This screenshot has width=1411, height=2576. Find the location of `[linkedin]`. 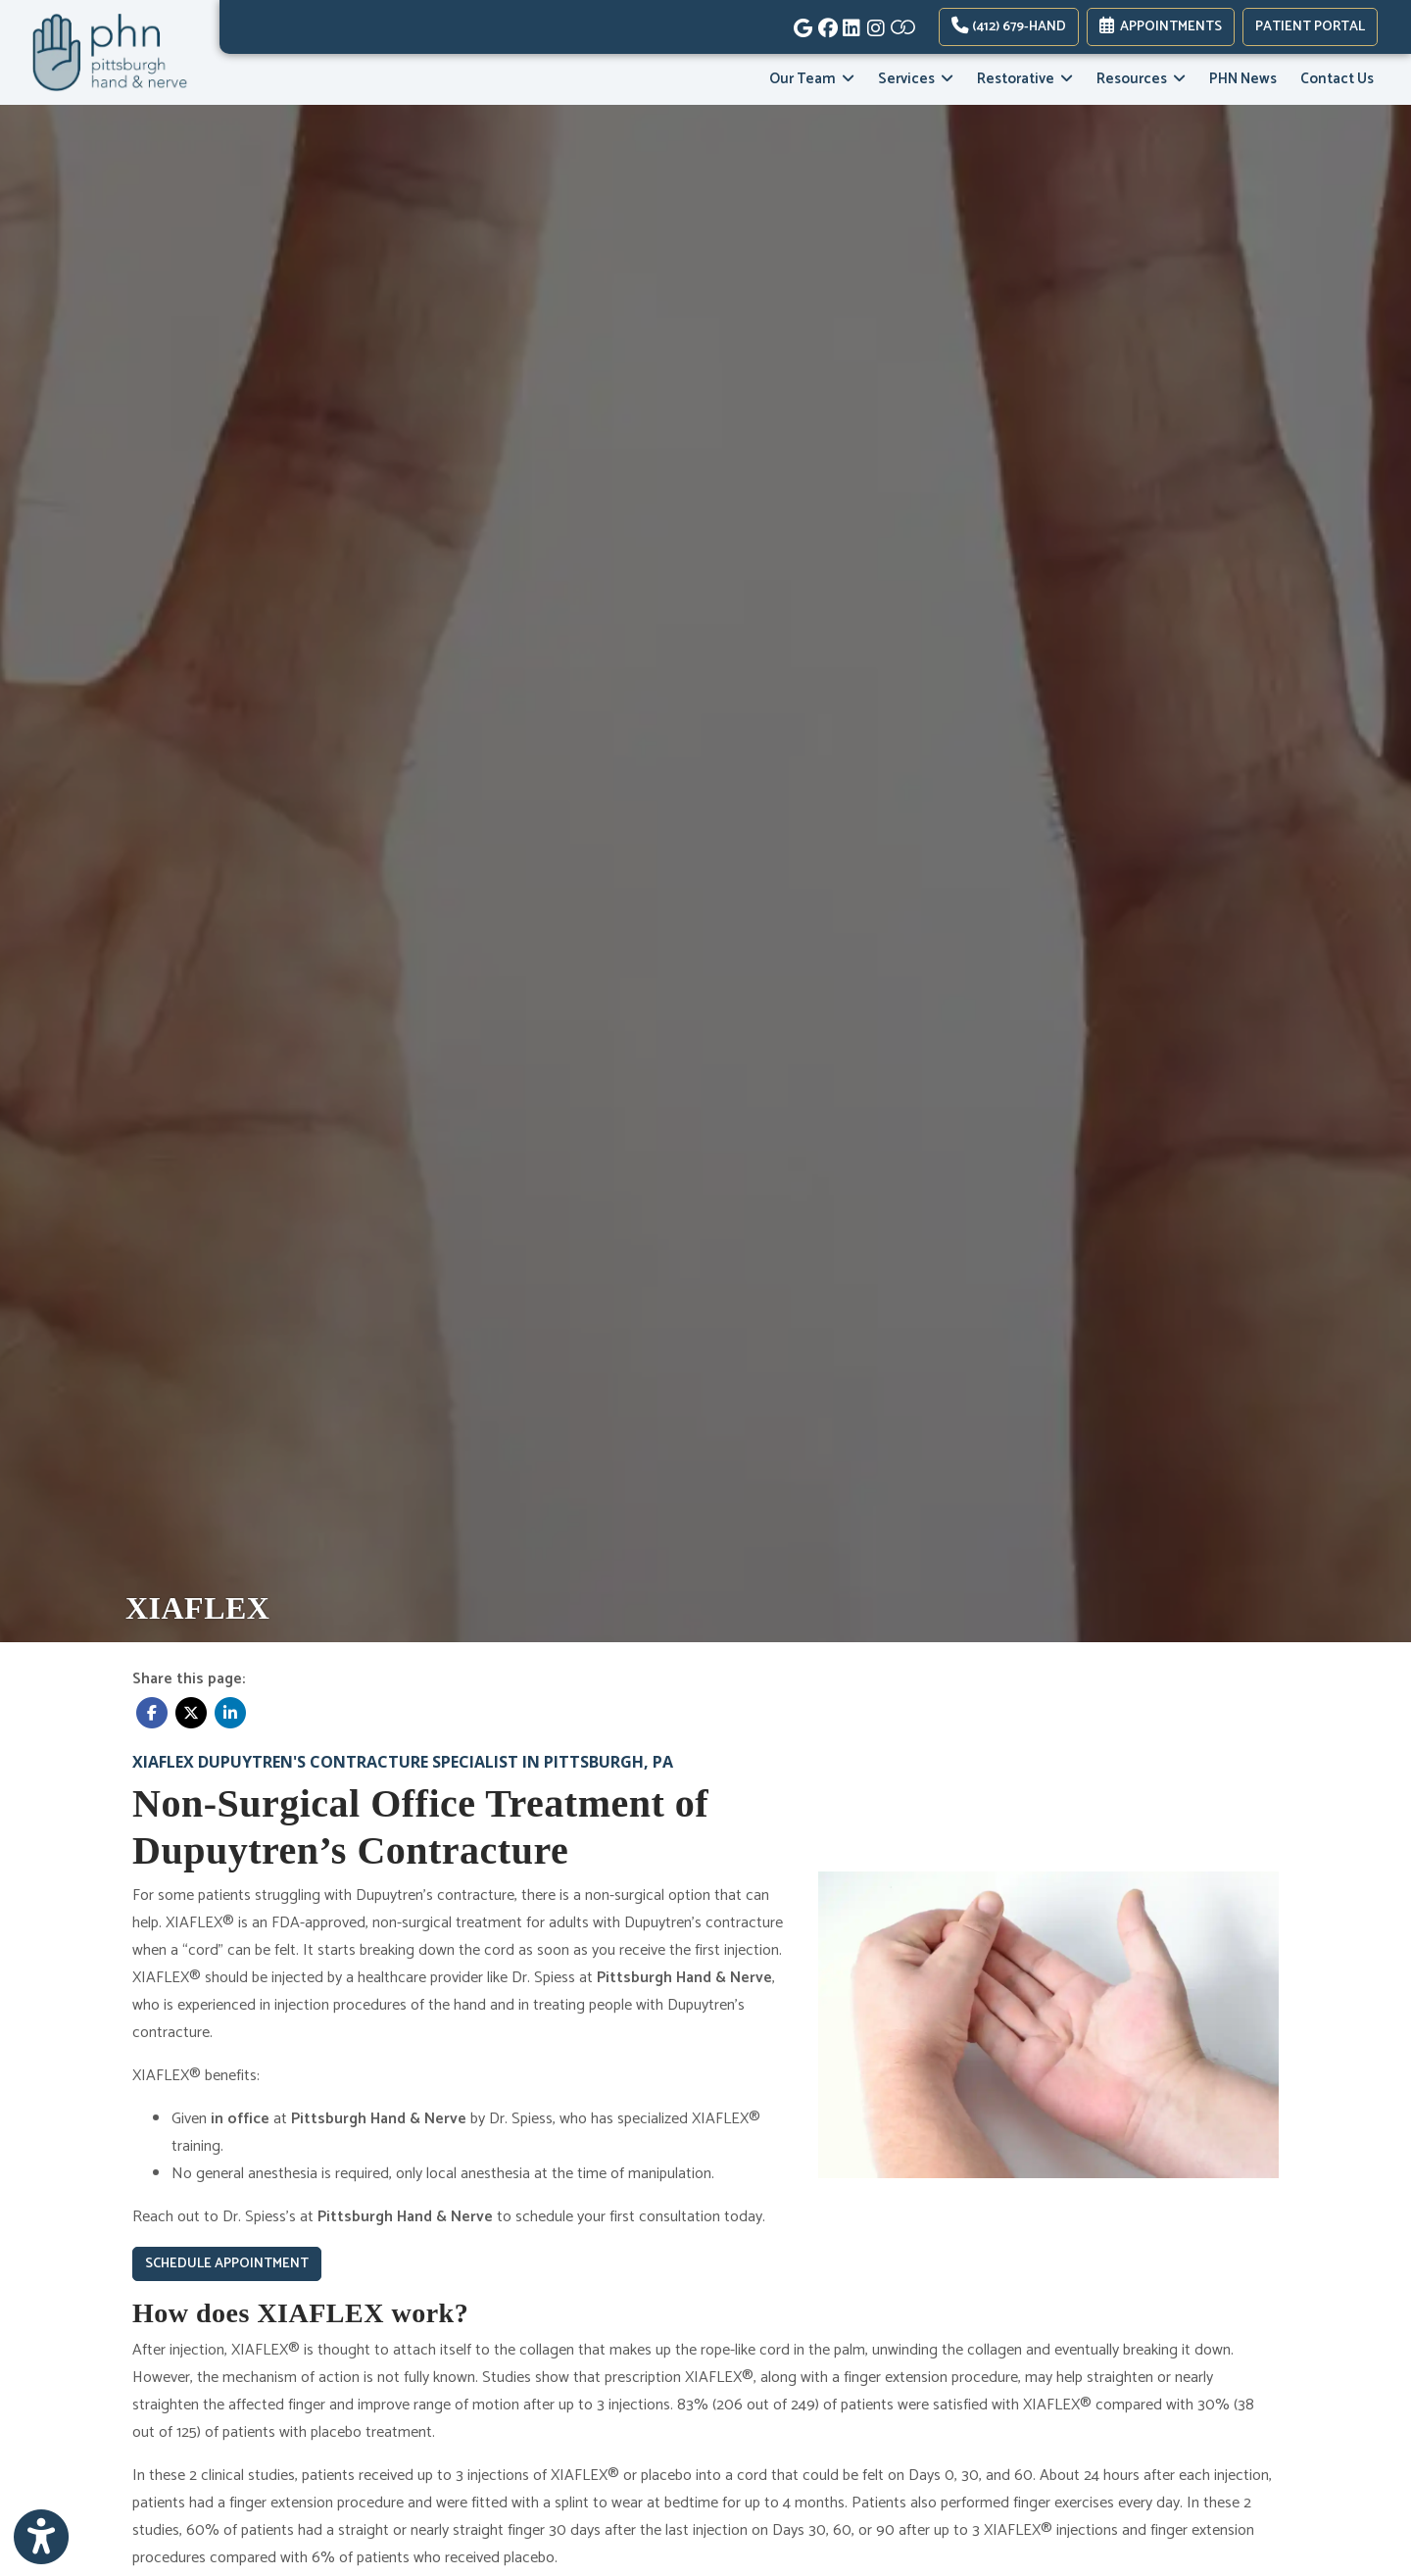

[linkedin] is located at coordinates (850, 24).